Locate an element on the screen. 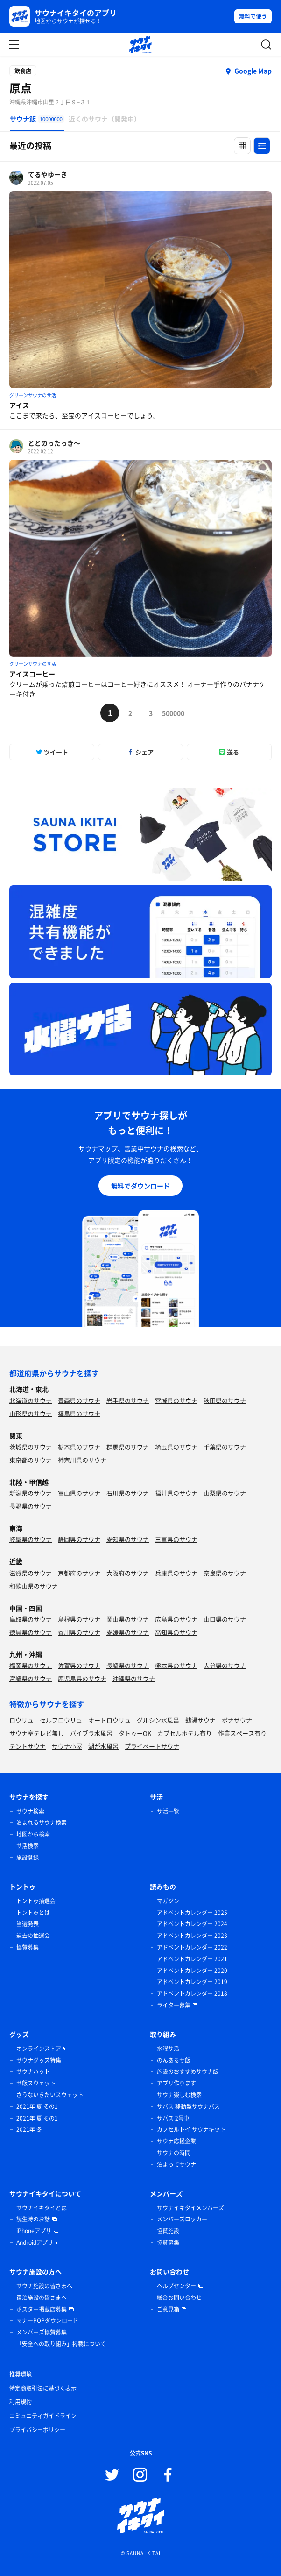 This screenshot has height=2576, width=281. カプセルホテル有り is located at coordinates (184, 1733).